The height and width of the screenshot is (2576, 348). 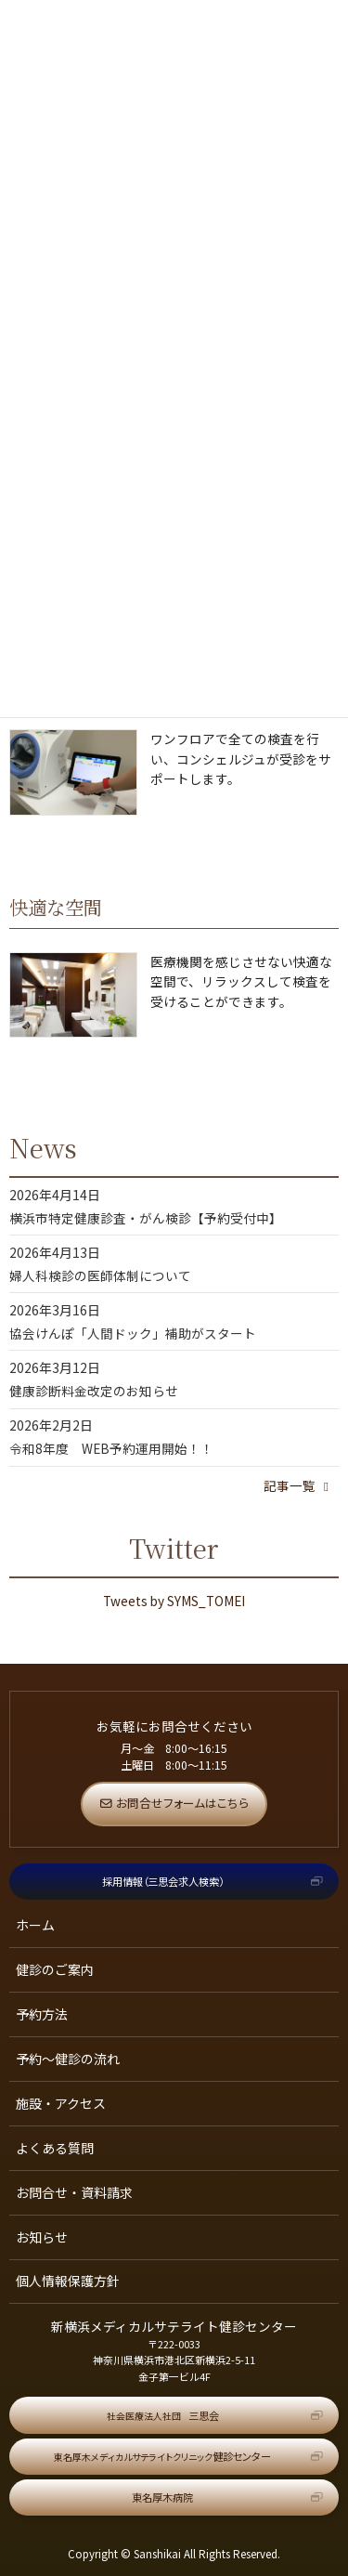 I want to click on 令和8年度 WEB予約運用開始！！, so click(x=111, y=1448).